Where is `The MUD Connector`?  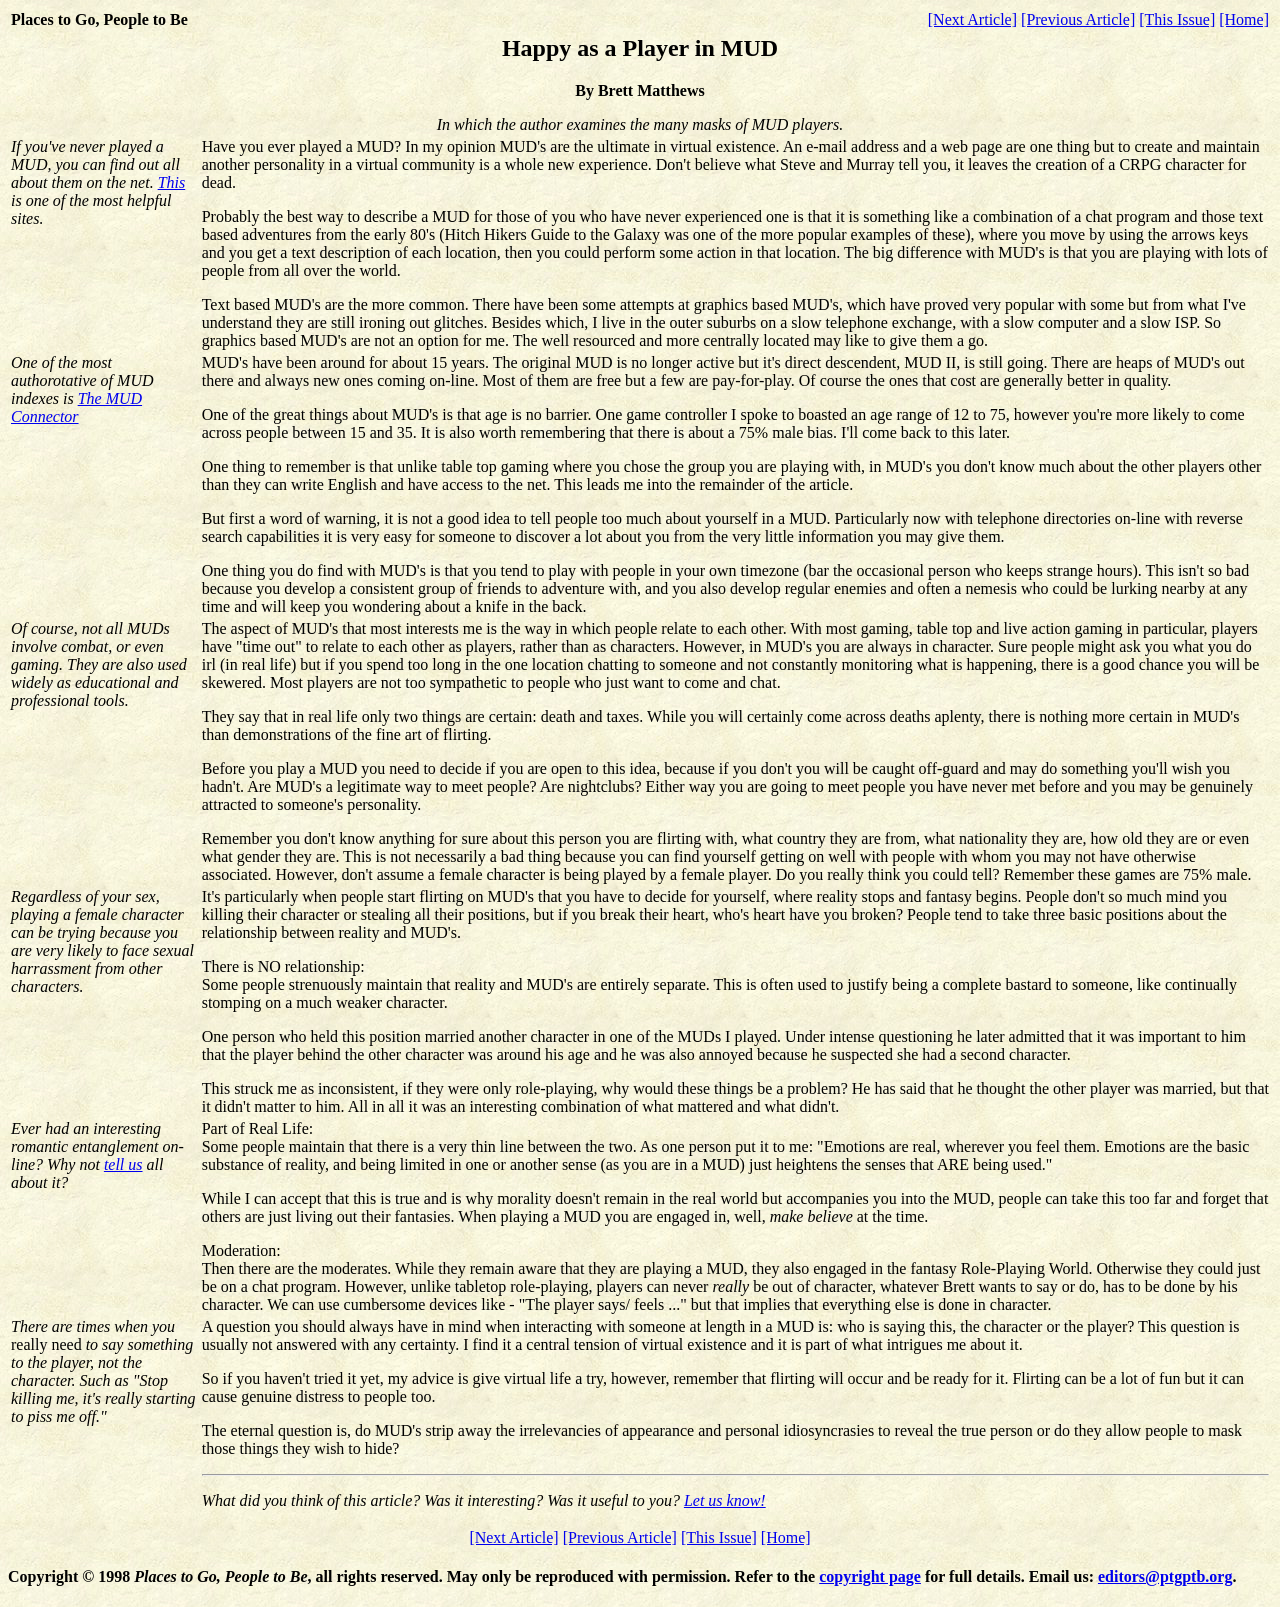 The MUD Connector is located at coordinates (76, 407).